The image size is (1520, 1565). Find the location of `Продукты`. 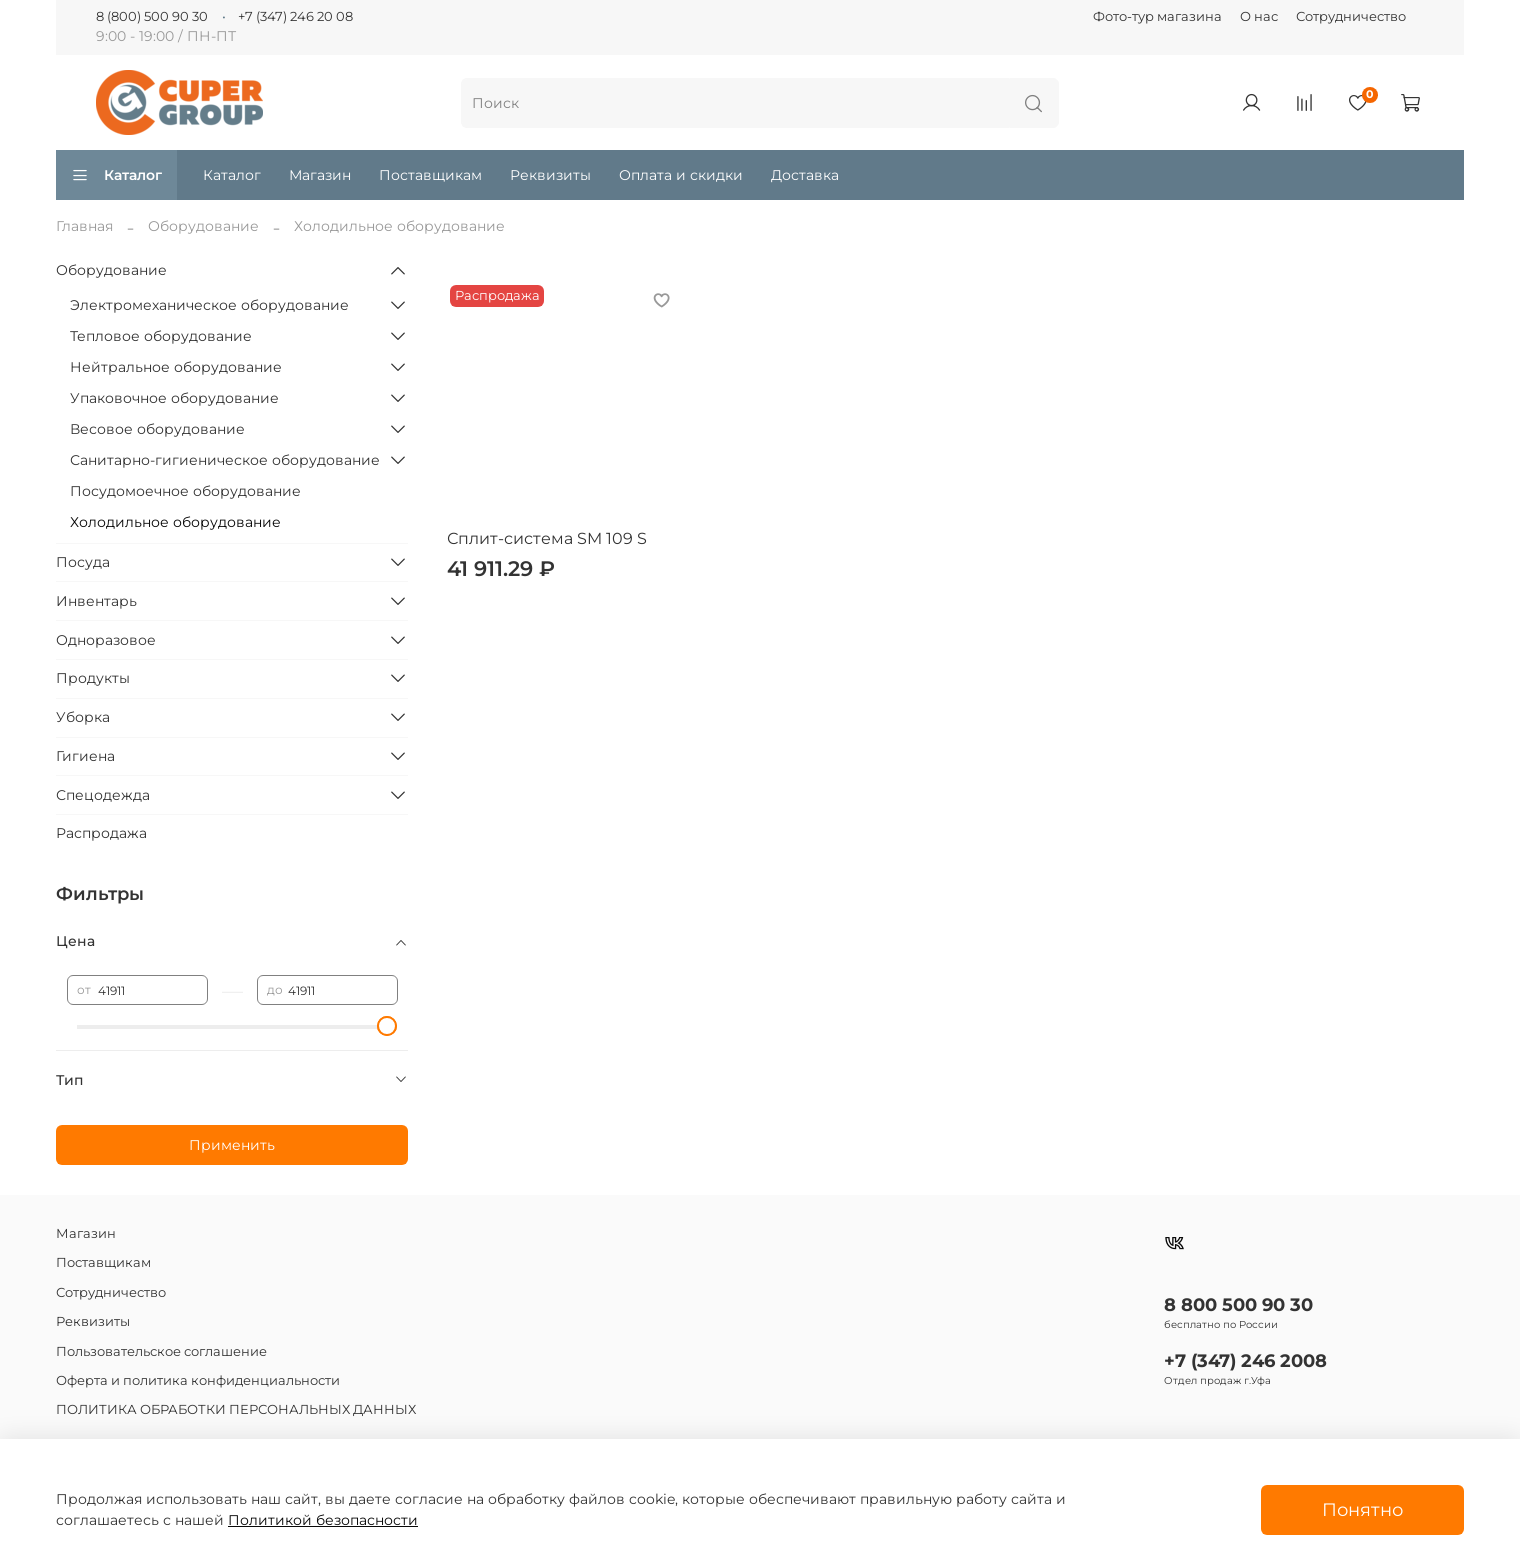

Продукты is located at coordinates (93, 678).